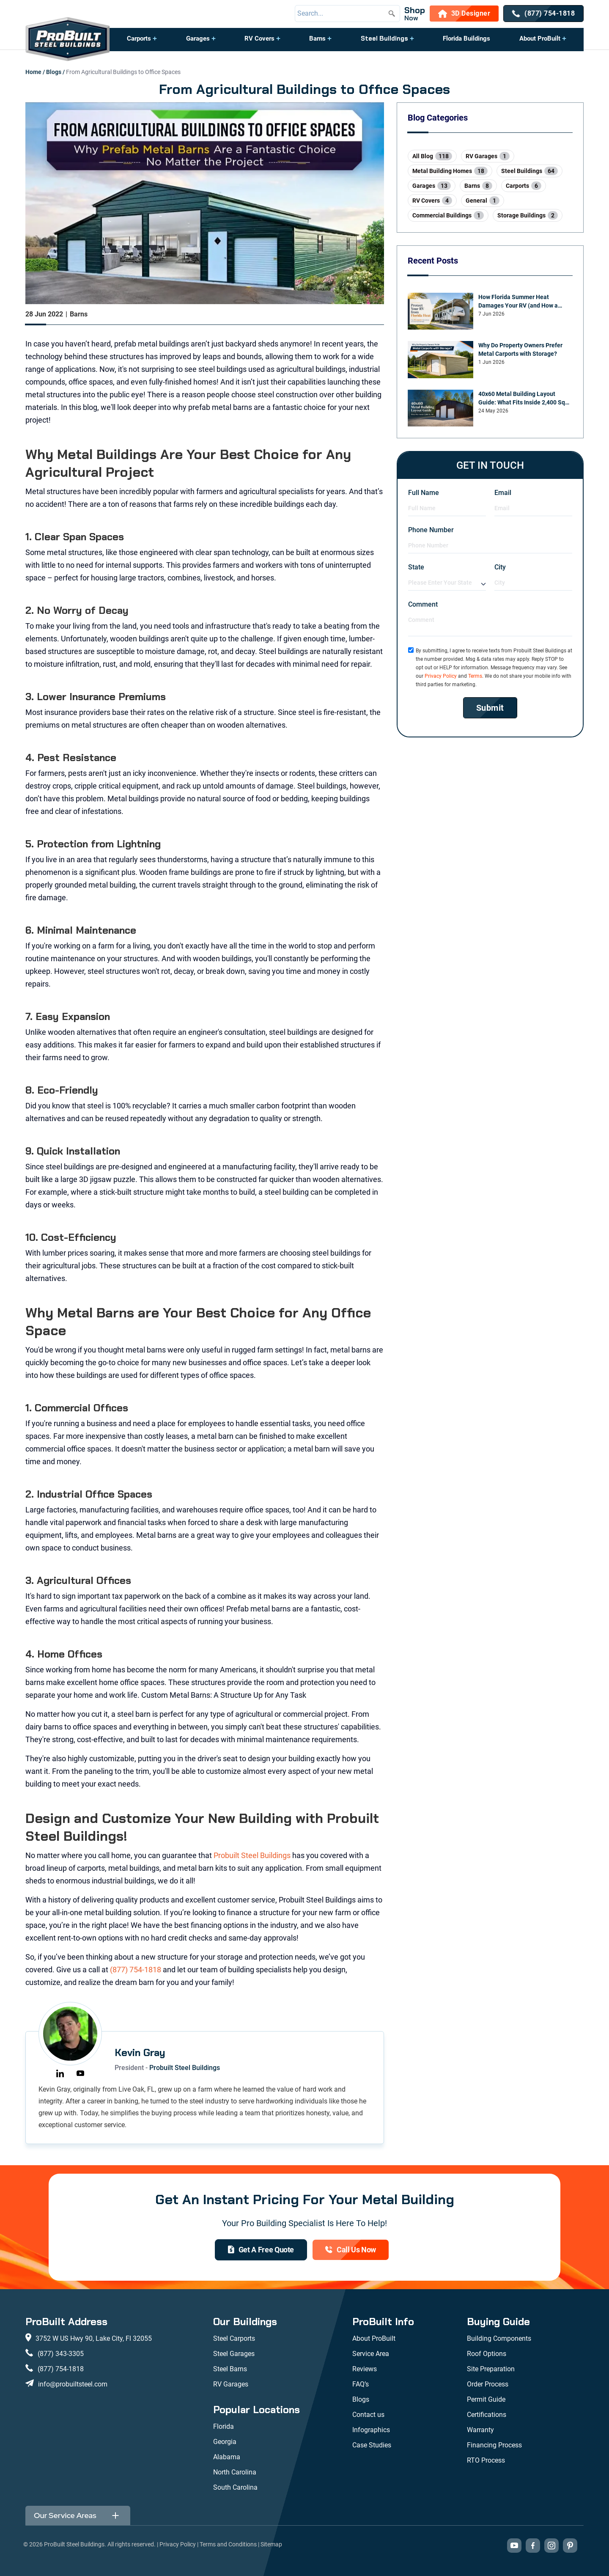 The height and width of the screenshot is (2576, 609). What do you see at coordinates (570, 2545) in the screenshot?
I see `[Visit our Pinterest boards (opens in new tab)]` at bounding box center [570, 2545].